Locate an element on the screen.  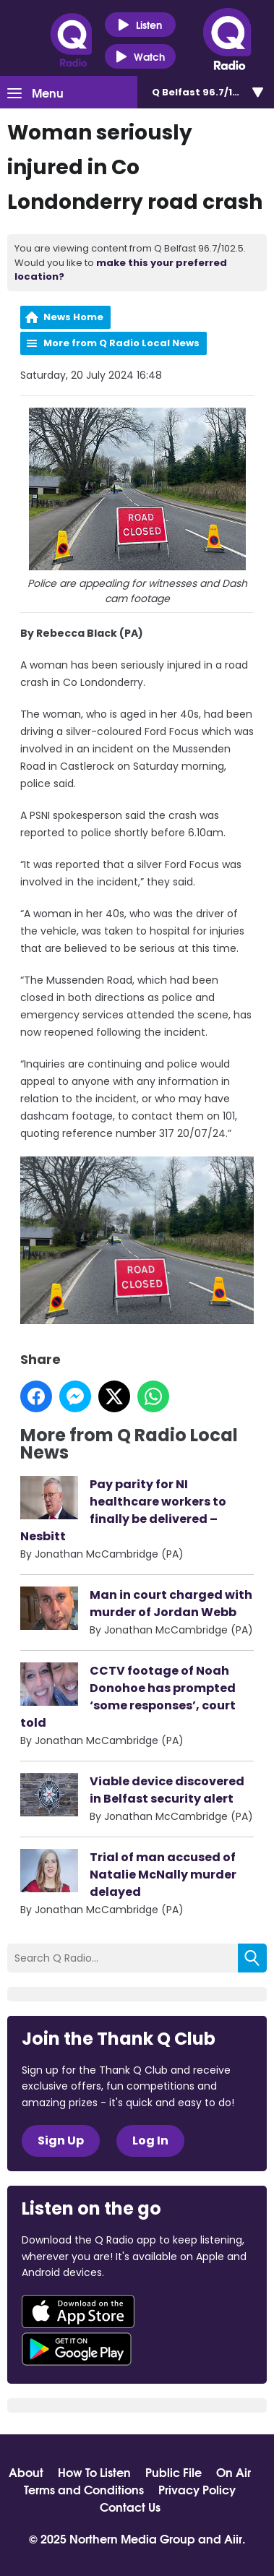
On Air is located at coordinates (233, 2472).